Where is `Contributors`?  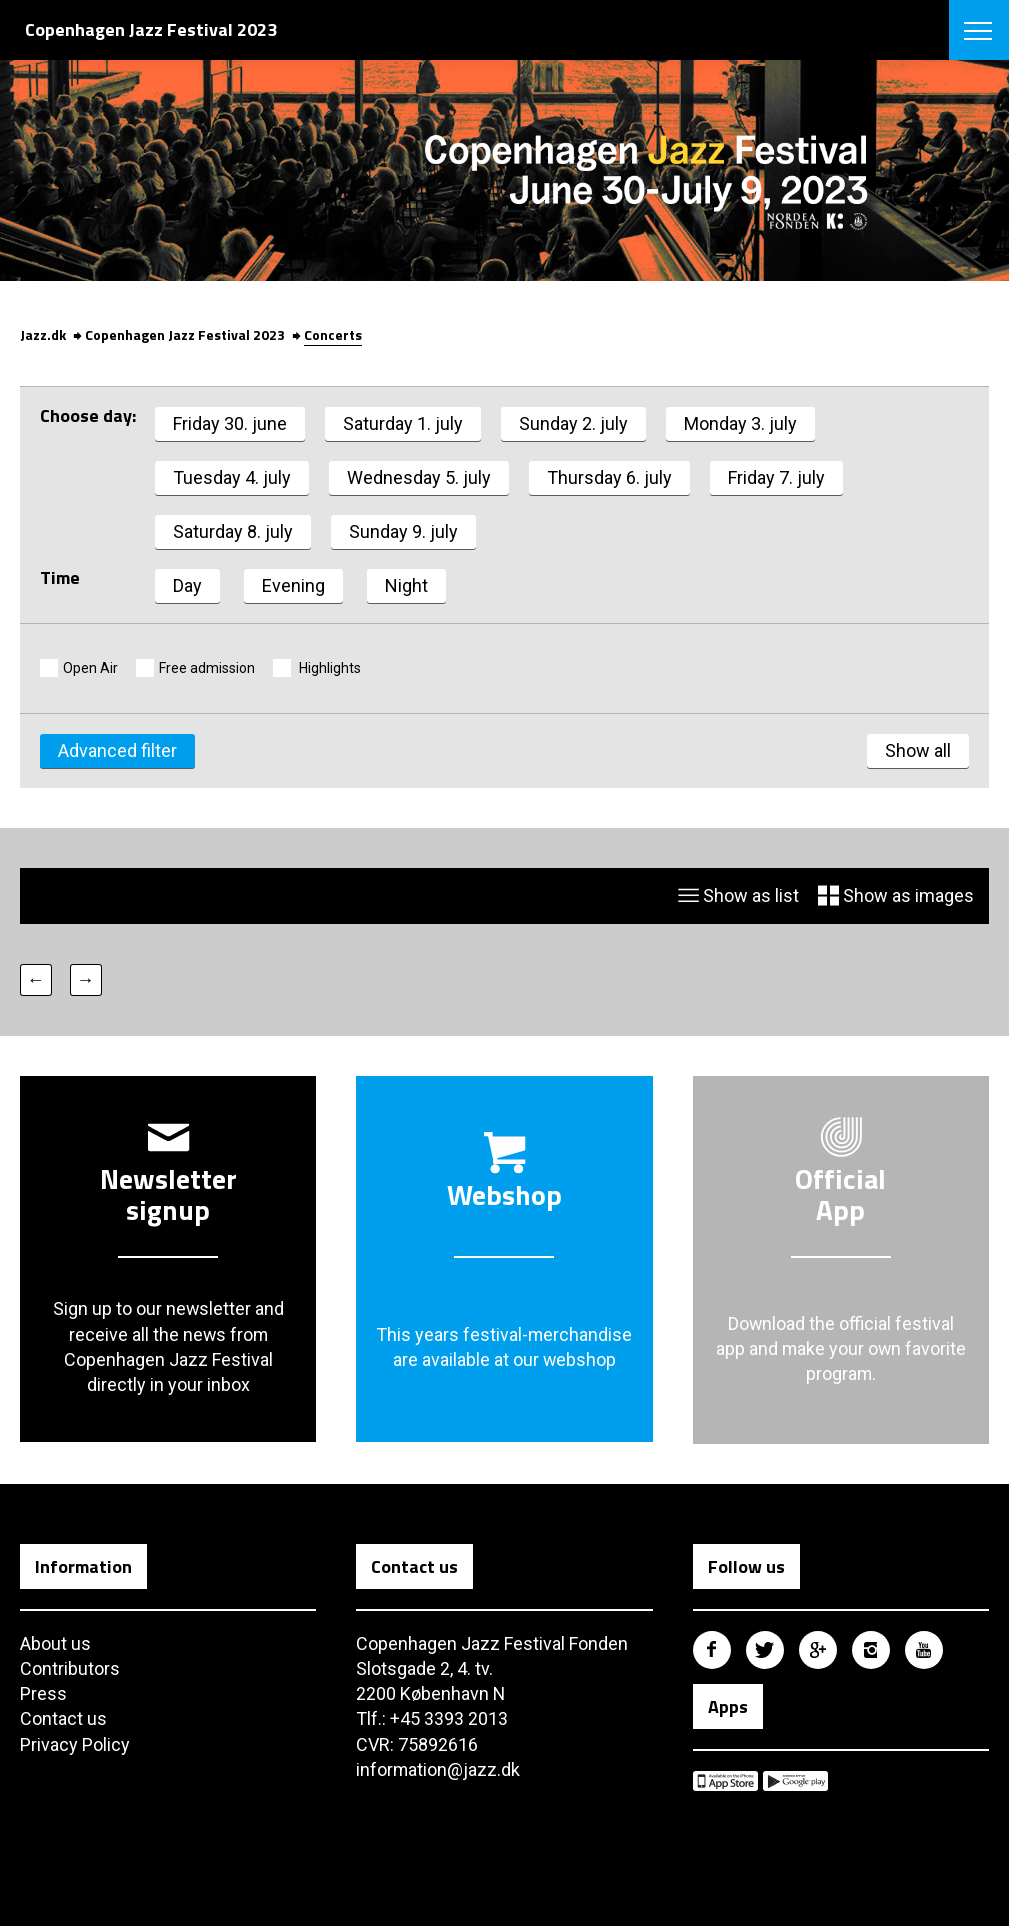 Contributors is located at coordinates (70, 1668).